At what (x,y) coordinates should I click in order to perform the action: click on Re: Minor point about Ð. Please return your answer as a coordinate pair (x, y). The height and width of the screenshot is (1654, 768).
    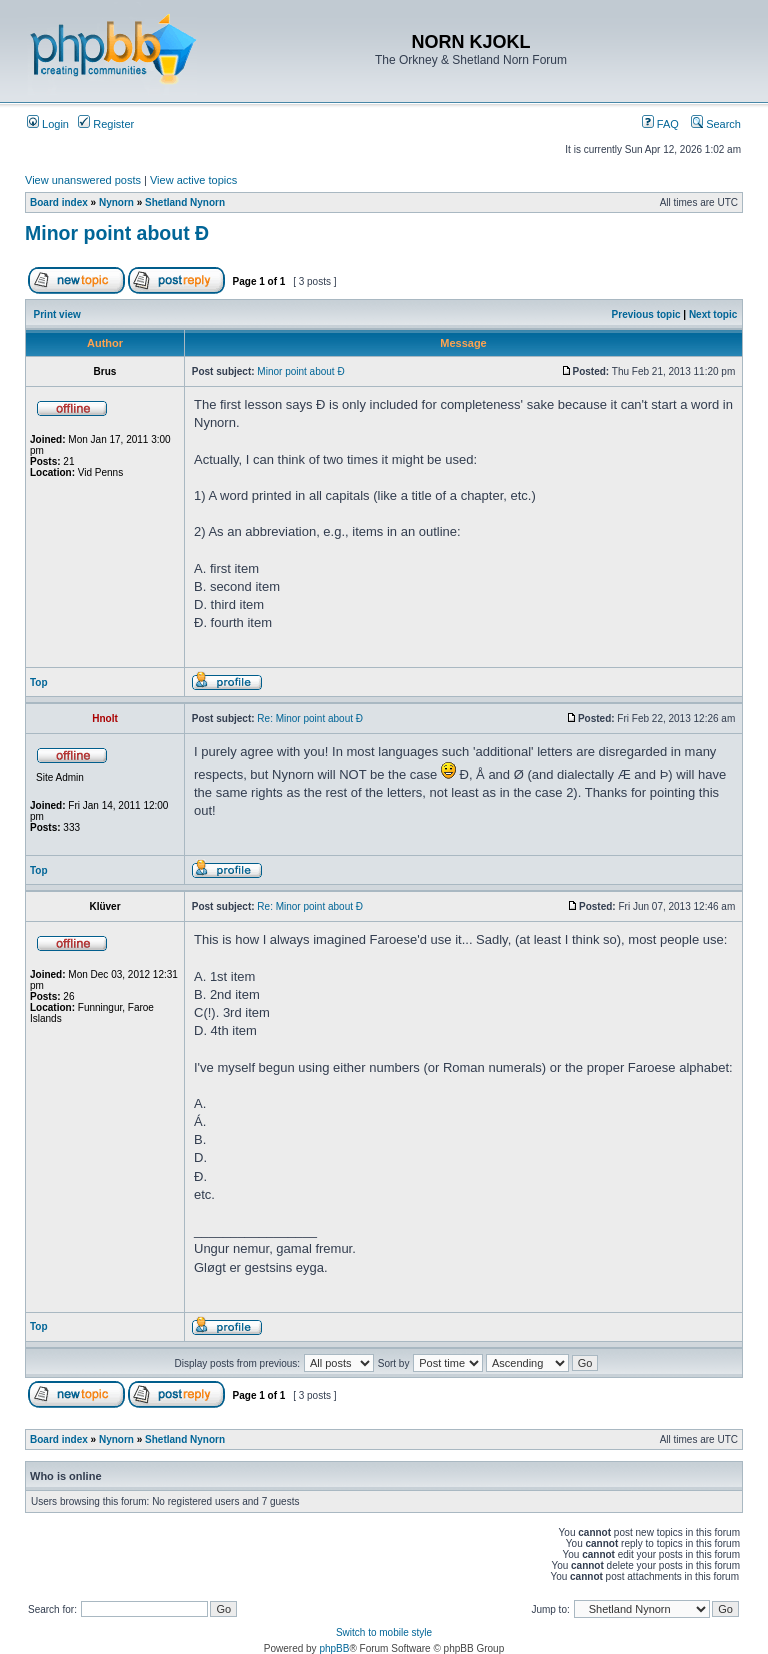
    Looking at the image, I should click on (310, 718).